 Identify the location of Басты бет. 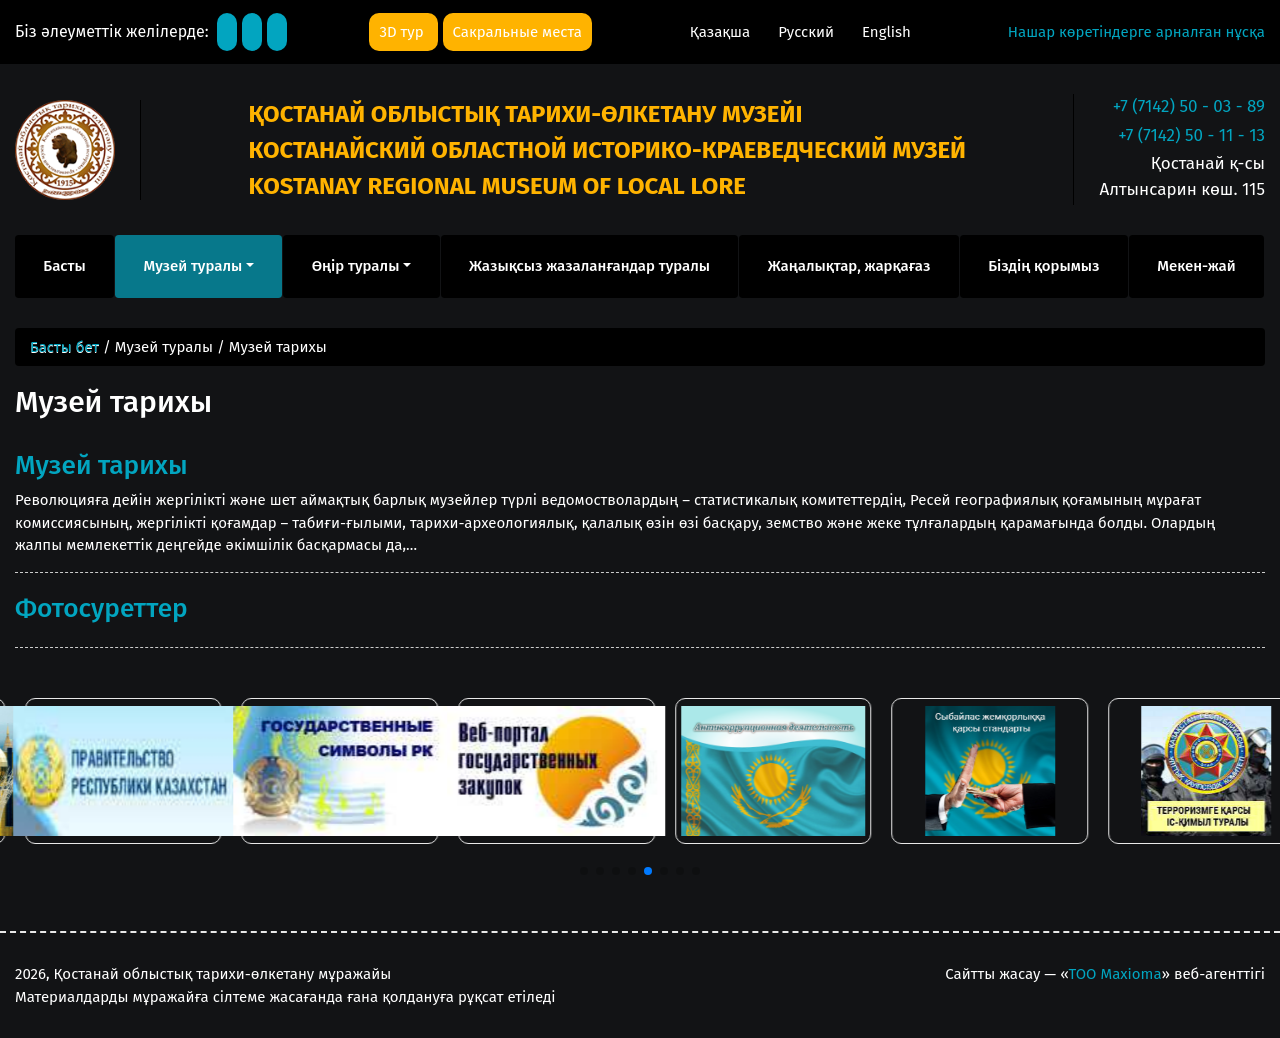
(64, 347).